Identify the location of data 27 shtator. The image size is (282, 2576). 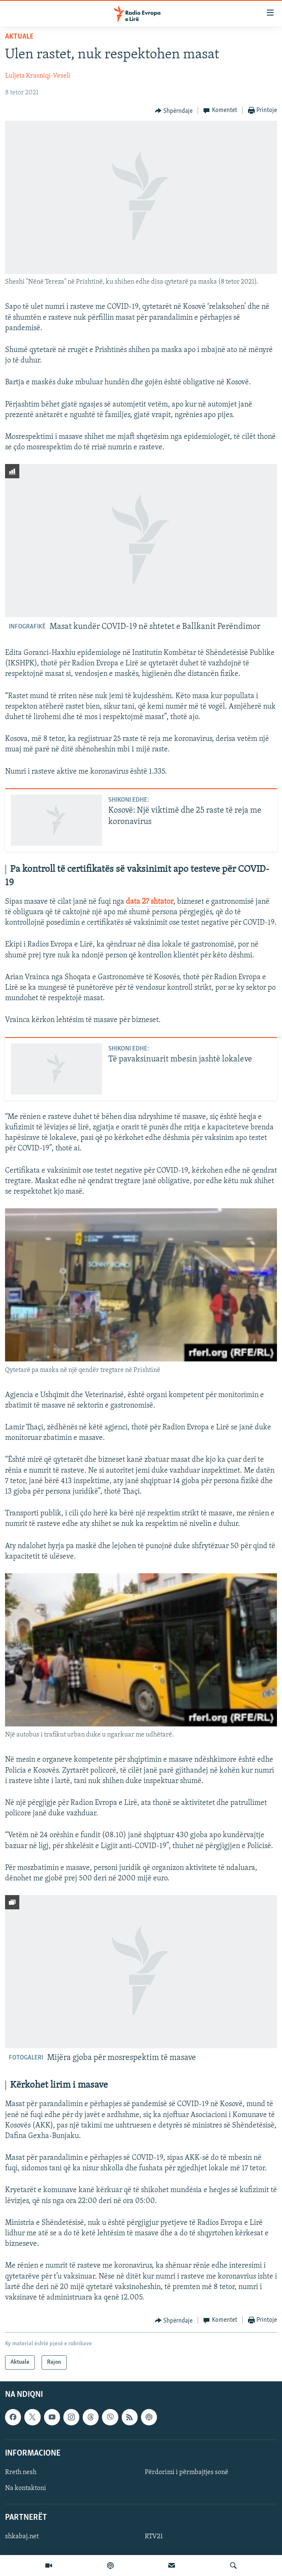
(149, 902).